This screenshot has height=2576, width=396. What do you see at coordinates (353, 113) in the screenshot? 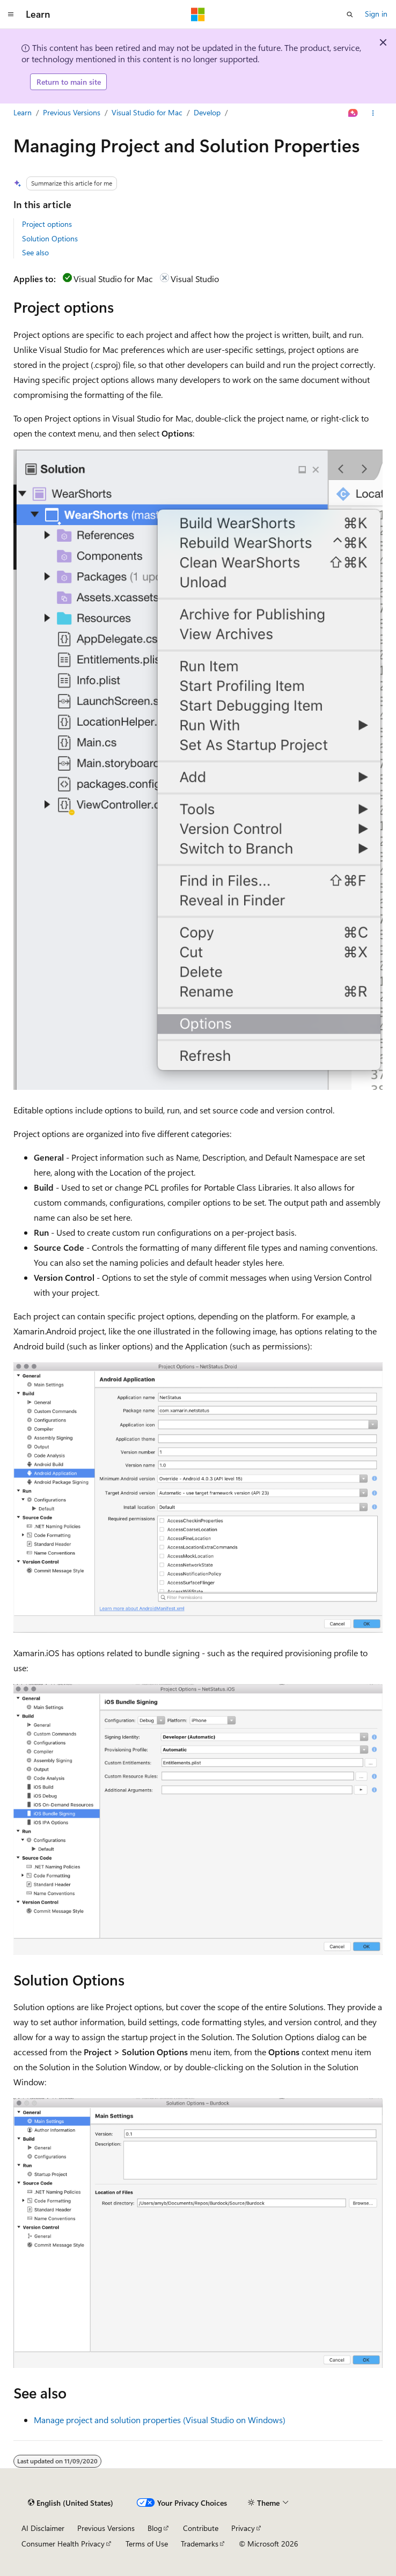
I see `[Ask Learn]` at bounding box center [353, 113].